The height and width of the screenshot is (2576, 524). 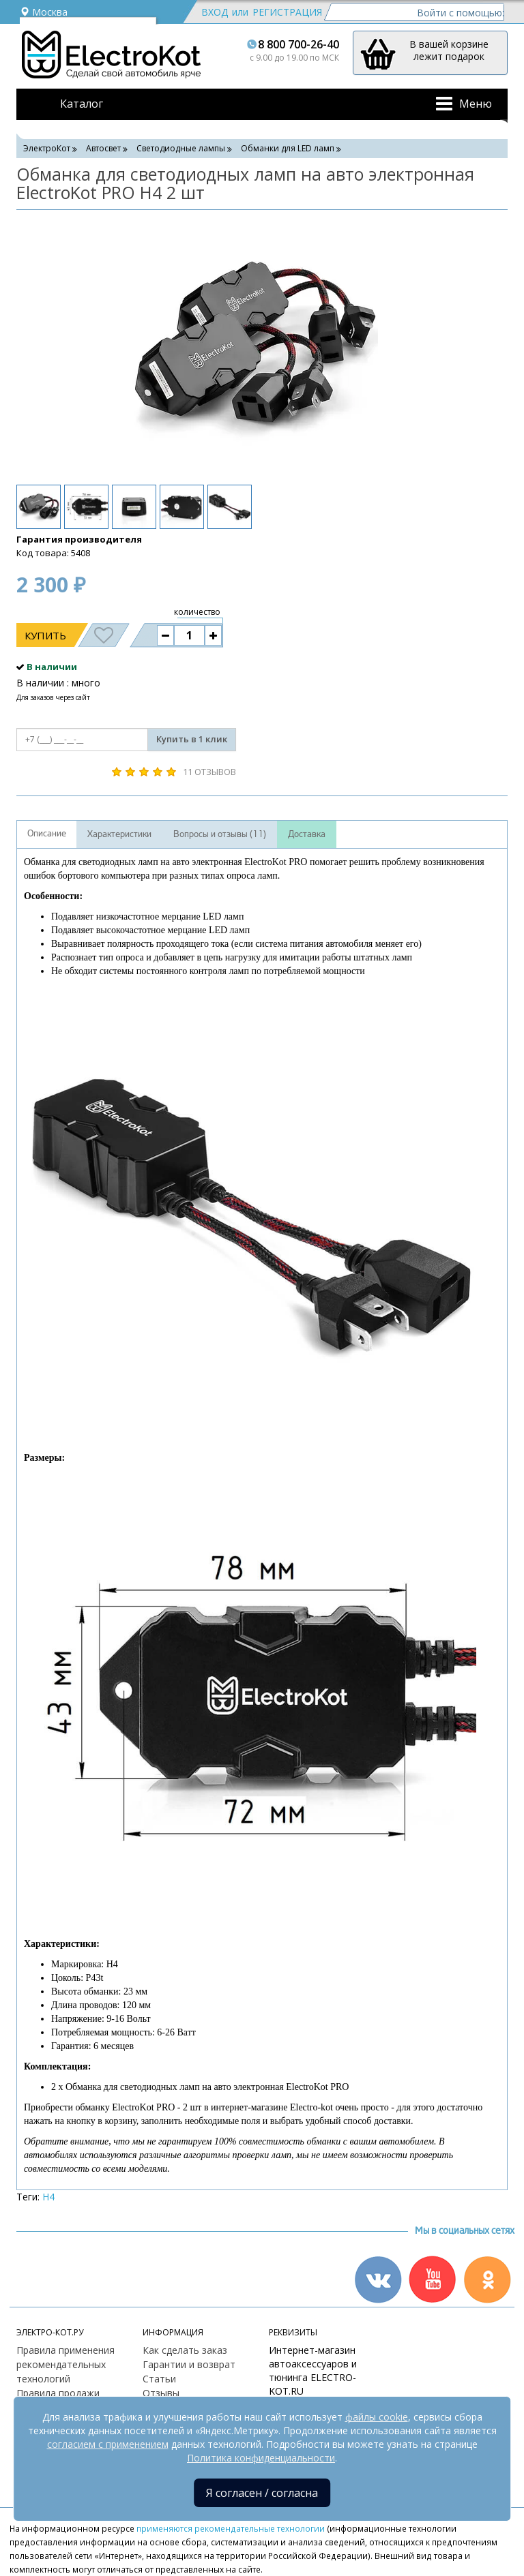 What do you see at coordinates (48, 2196) in the screenshot?
I see `H4` at bounding box center [48, 2196].